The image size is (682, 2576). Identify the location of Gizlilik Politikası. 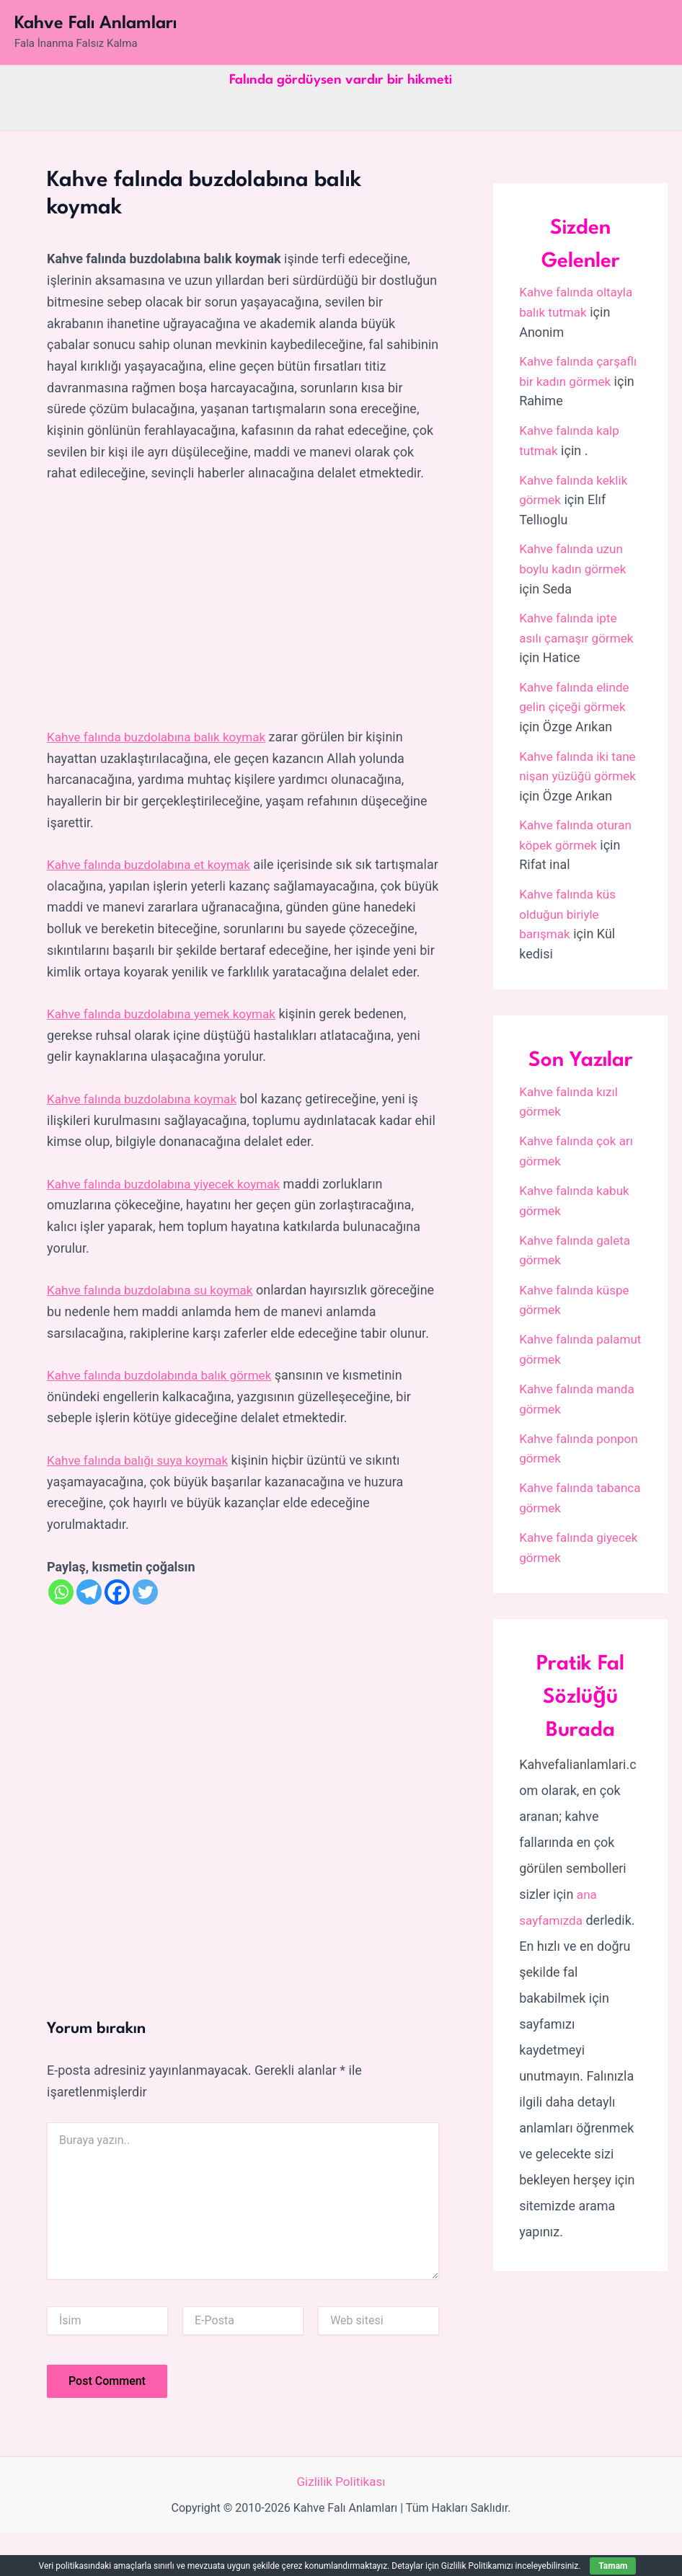
(341, 2524).